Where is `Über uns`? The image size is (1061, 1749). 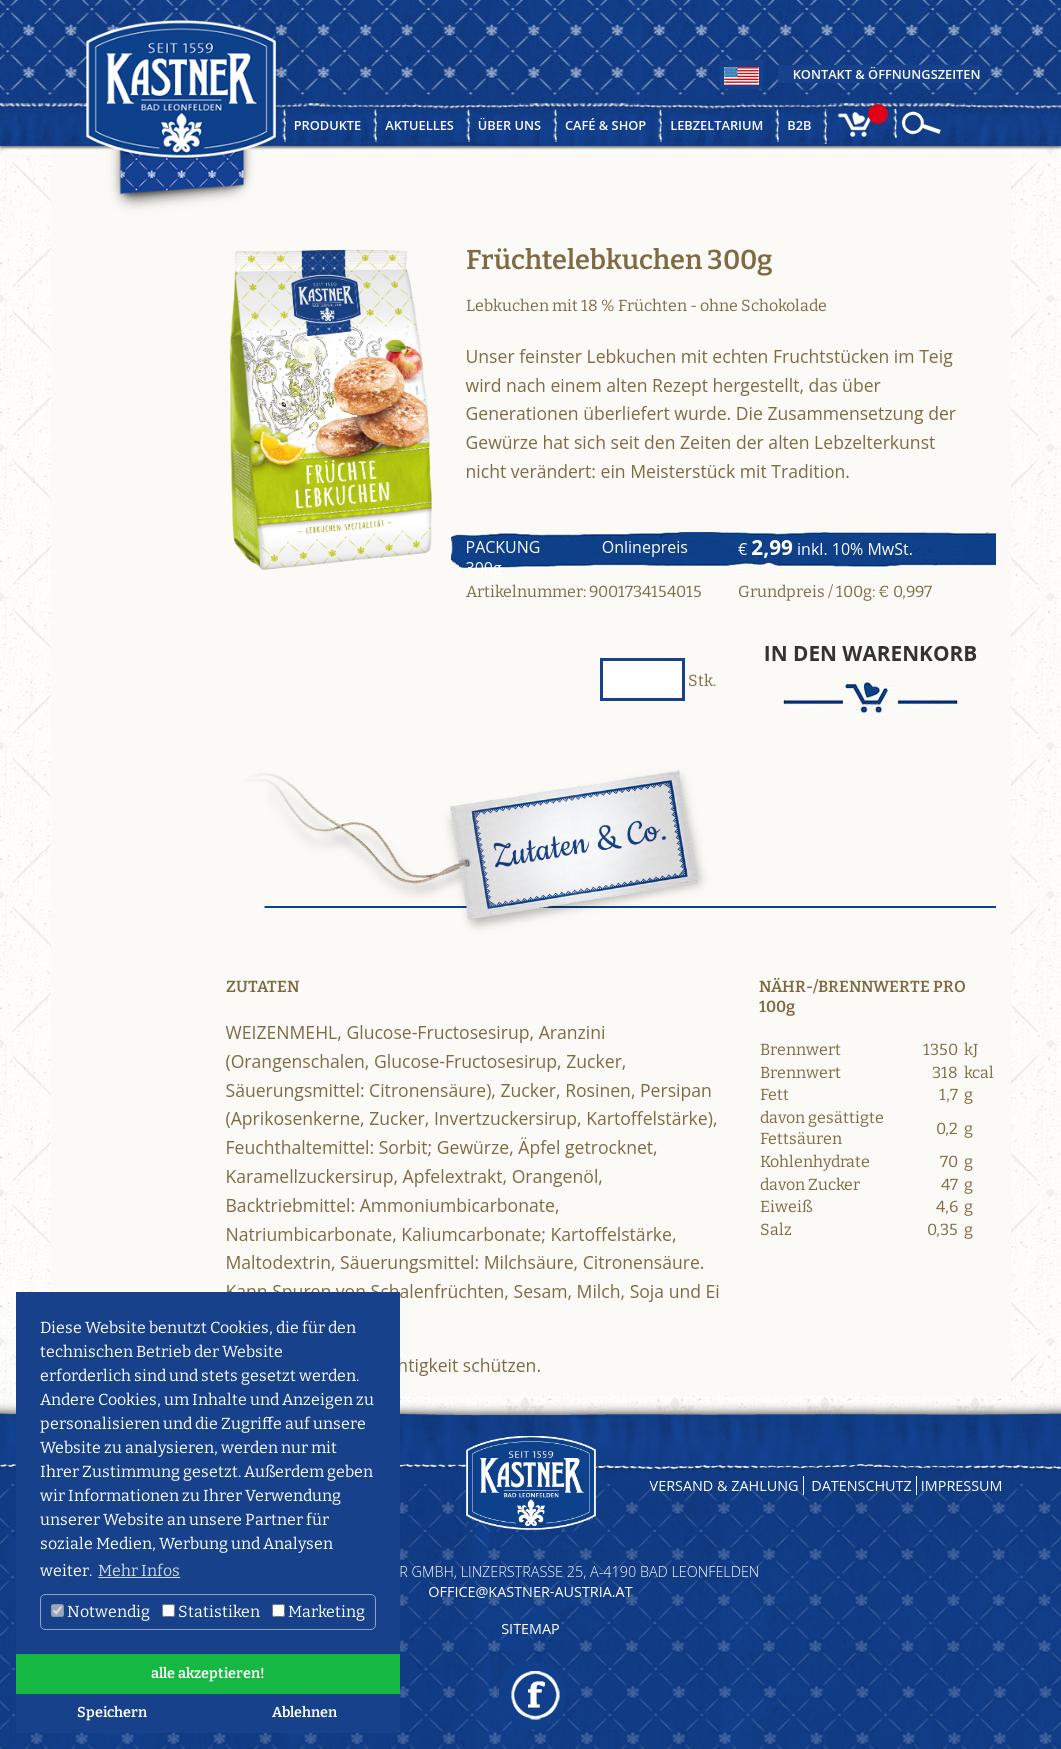 Über uns is located at coordinates (509, 125).